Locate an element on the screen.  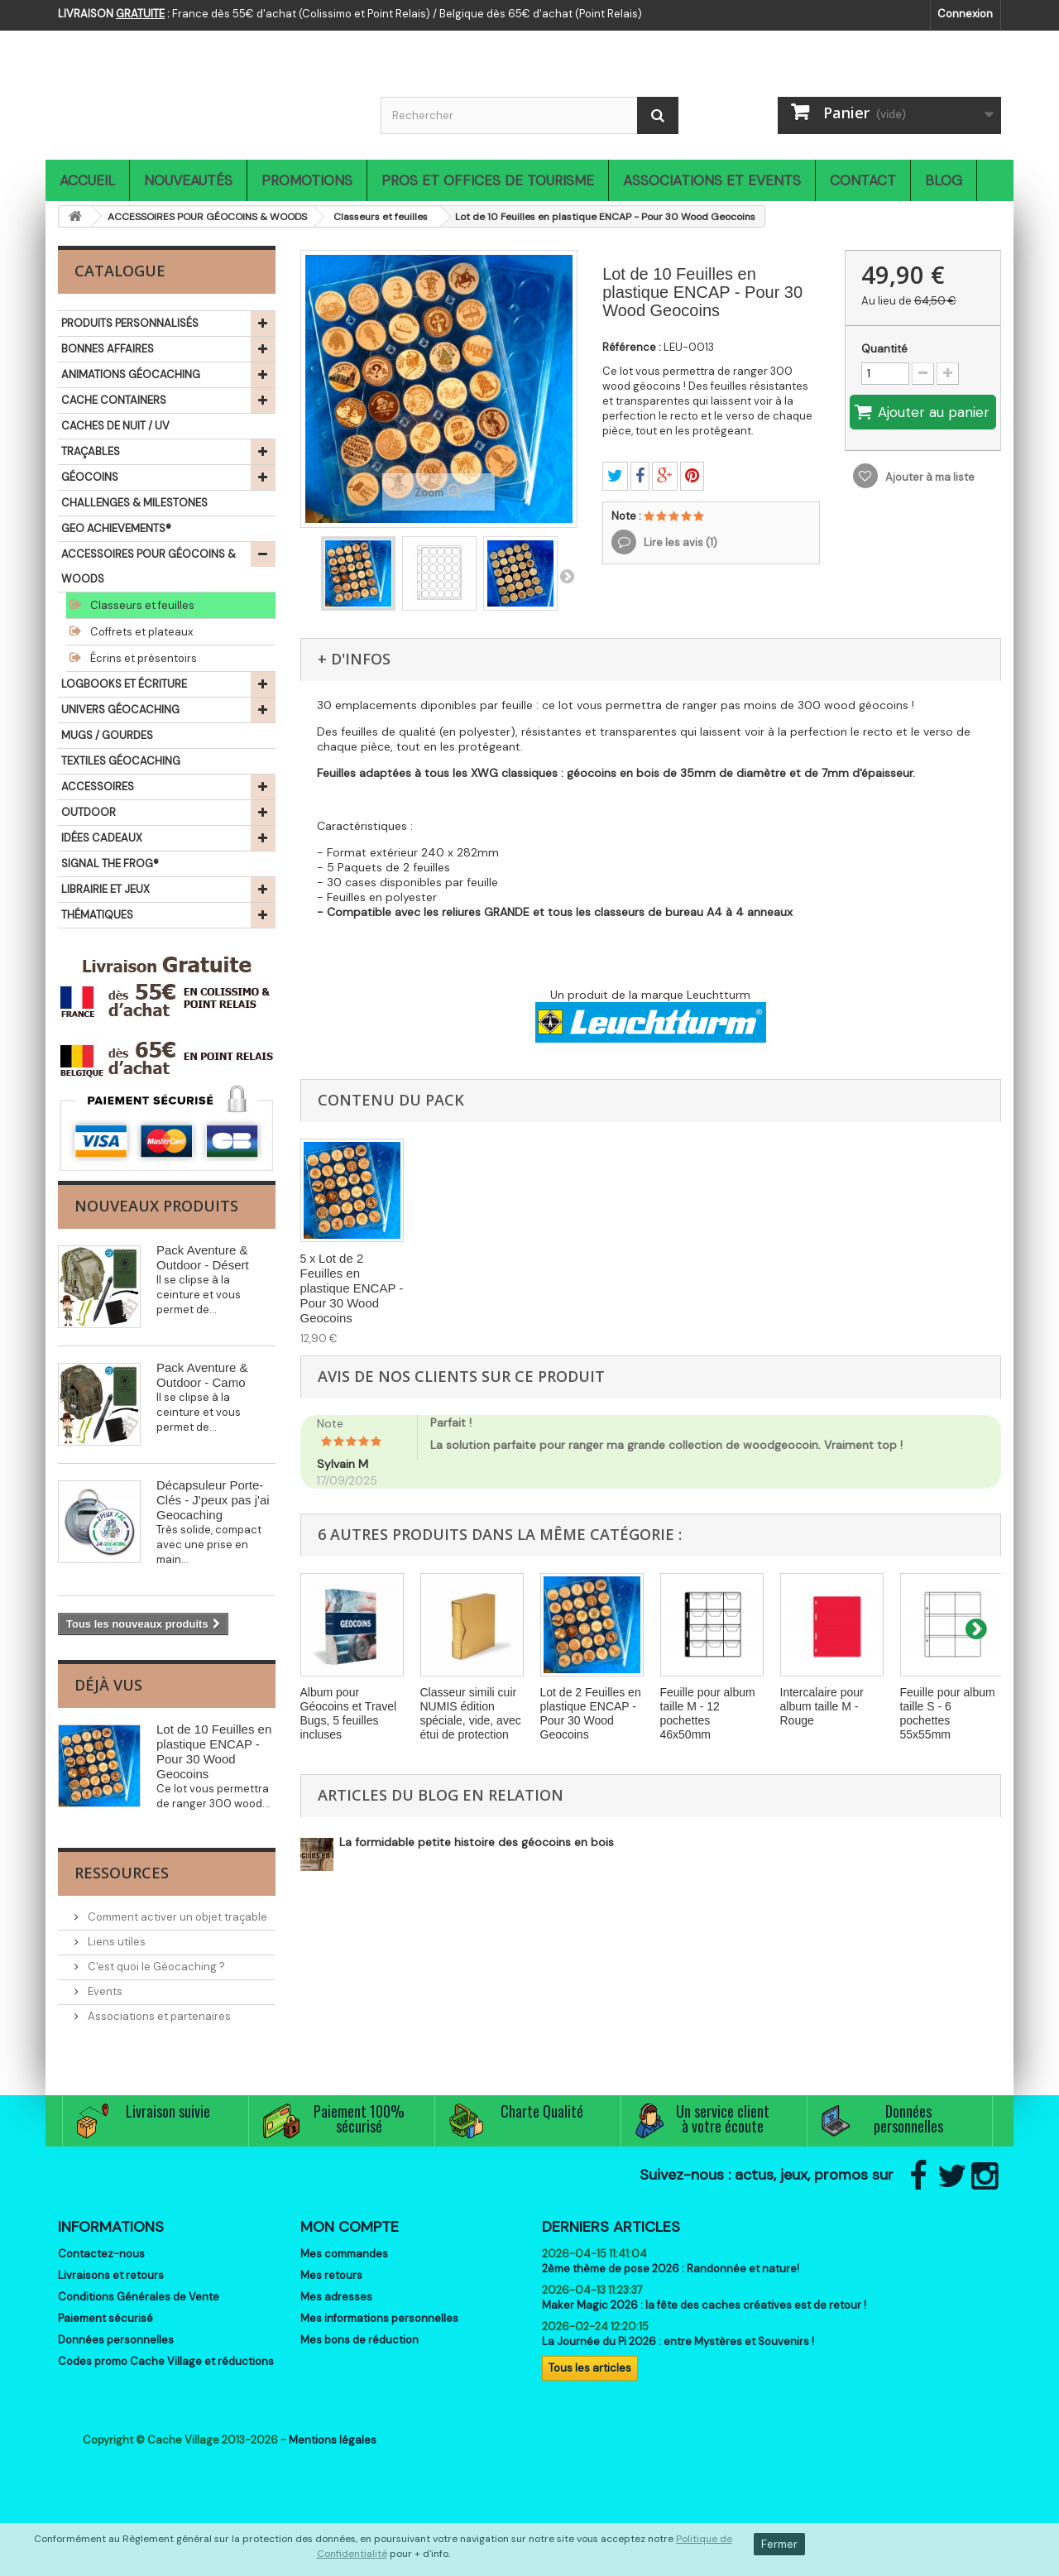
Lot de 2 Feuilles en plastique ENCAP - Pour 30 Wood Geocoins is located at coordinates (352, 1288).